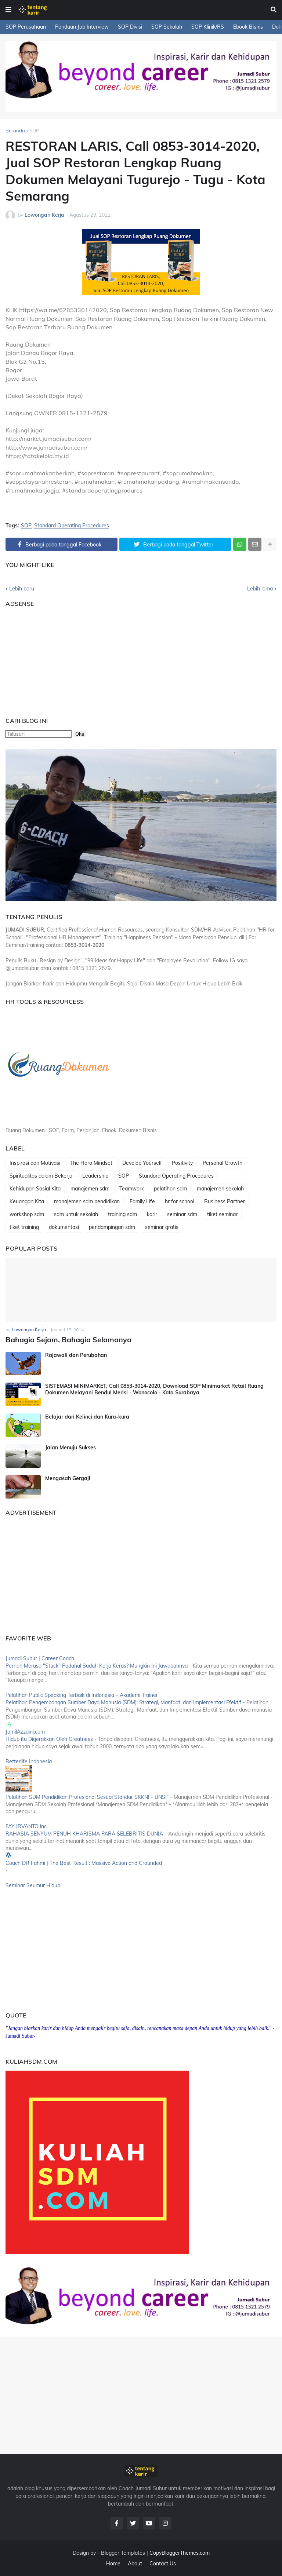  Describe the element at coordinates (34, 130) in the screenshot. I see `SOP` at that location.